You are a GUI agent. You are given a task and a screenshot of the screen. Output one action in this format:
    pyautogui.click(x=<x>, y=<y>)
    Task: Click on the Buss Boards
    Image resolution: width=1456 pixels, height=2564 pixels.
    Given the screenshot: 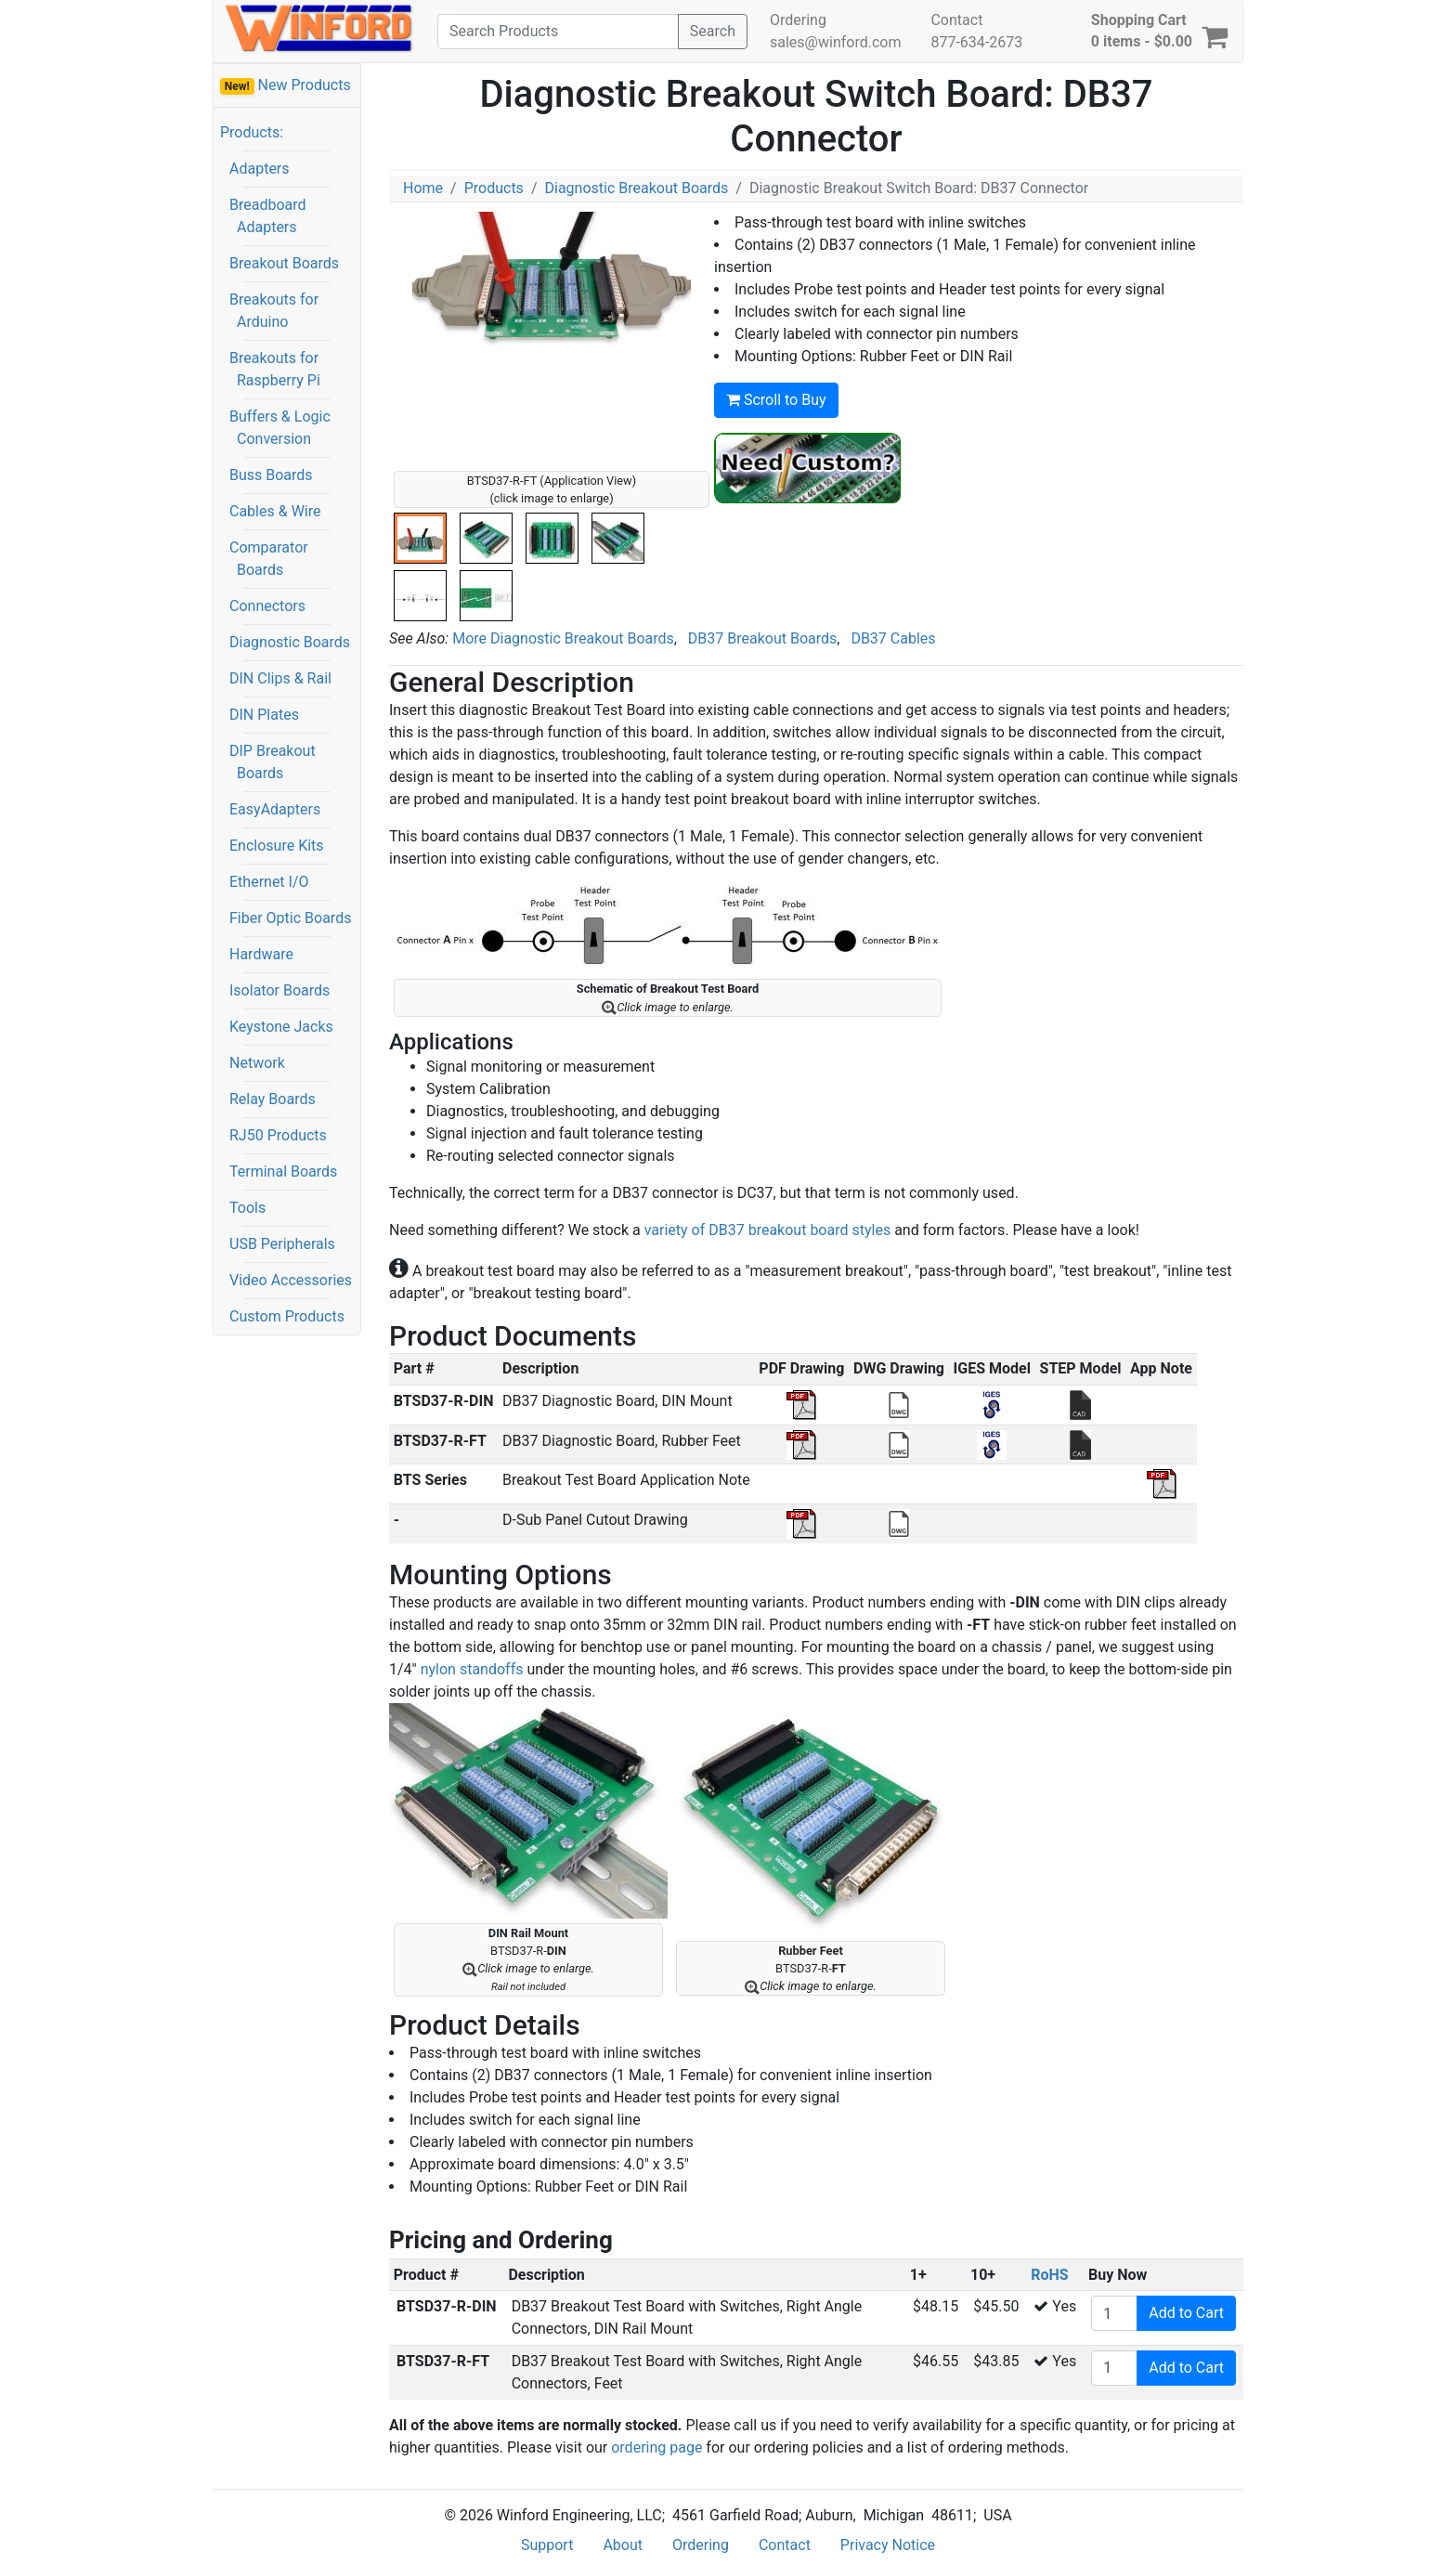 What is the action you would take?
    pyautogui.click(x=271, y=475)
    